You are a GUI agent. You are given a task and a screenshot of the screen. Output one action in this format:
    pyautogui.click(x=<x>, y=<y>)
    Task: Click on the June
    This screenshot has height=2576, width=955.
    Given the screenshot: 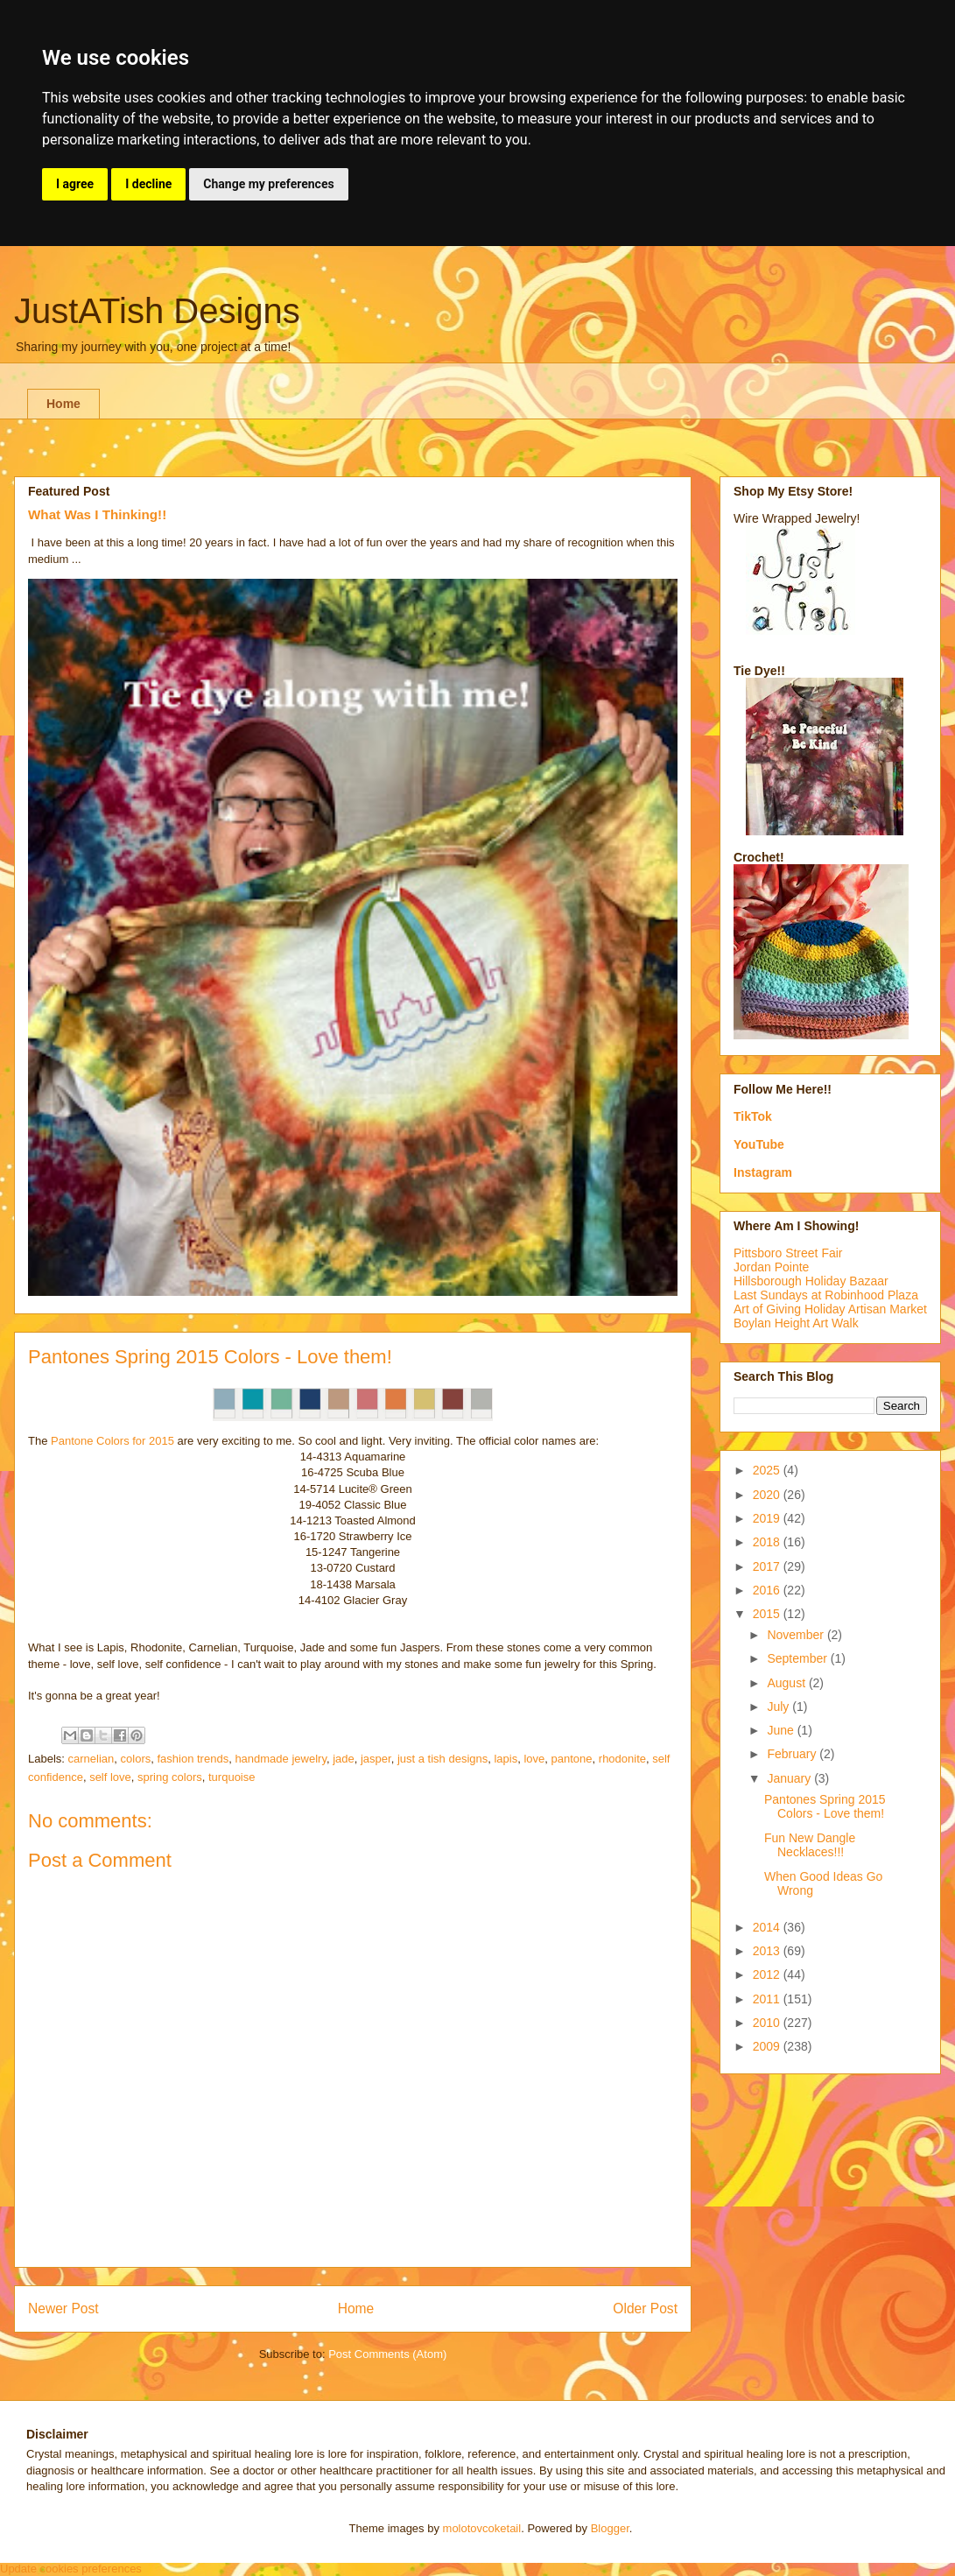 What is the action you would take?
    pyautogui.click(x=782, y=1730)
    